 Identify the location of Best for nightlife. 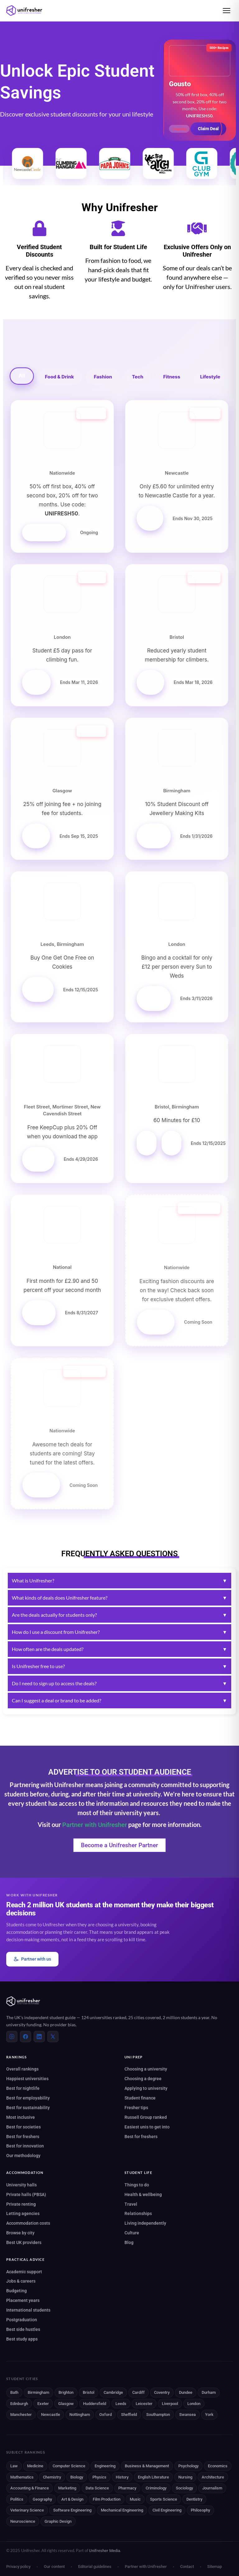
(23, 2088).